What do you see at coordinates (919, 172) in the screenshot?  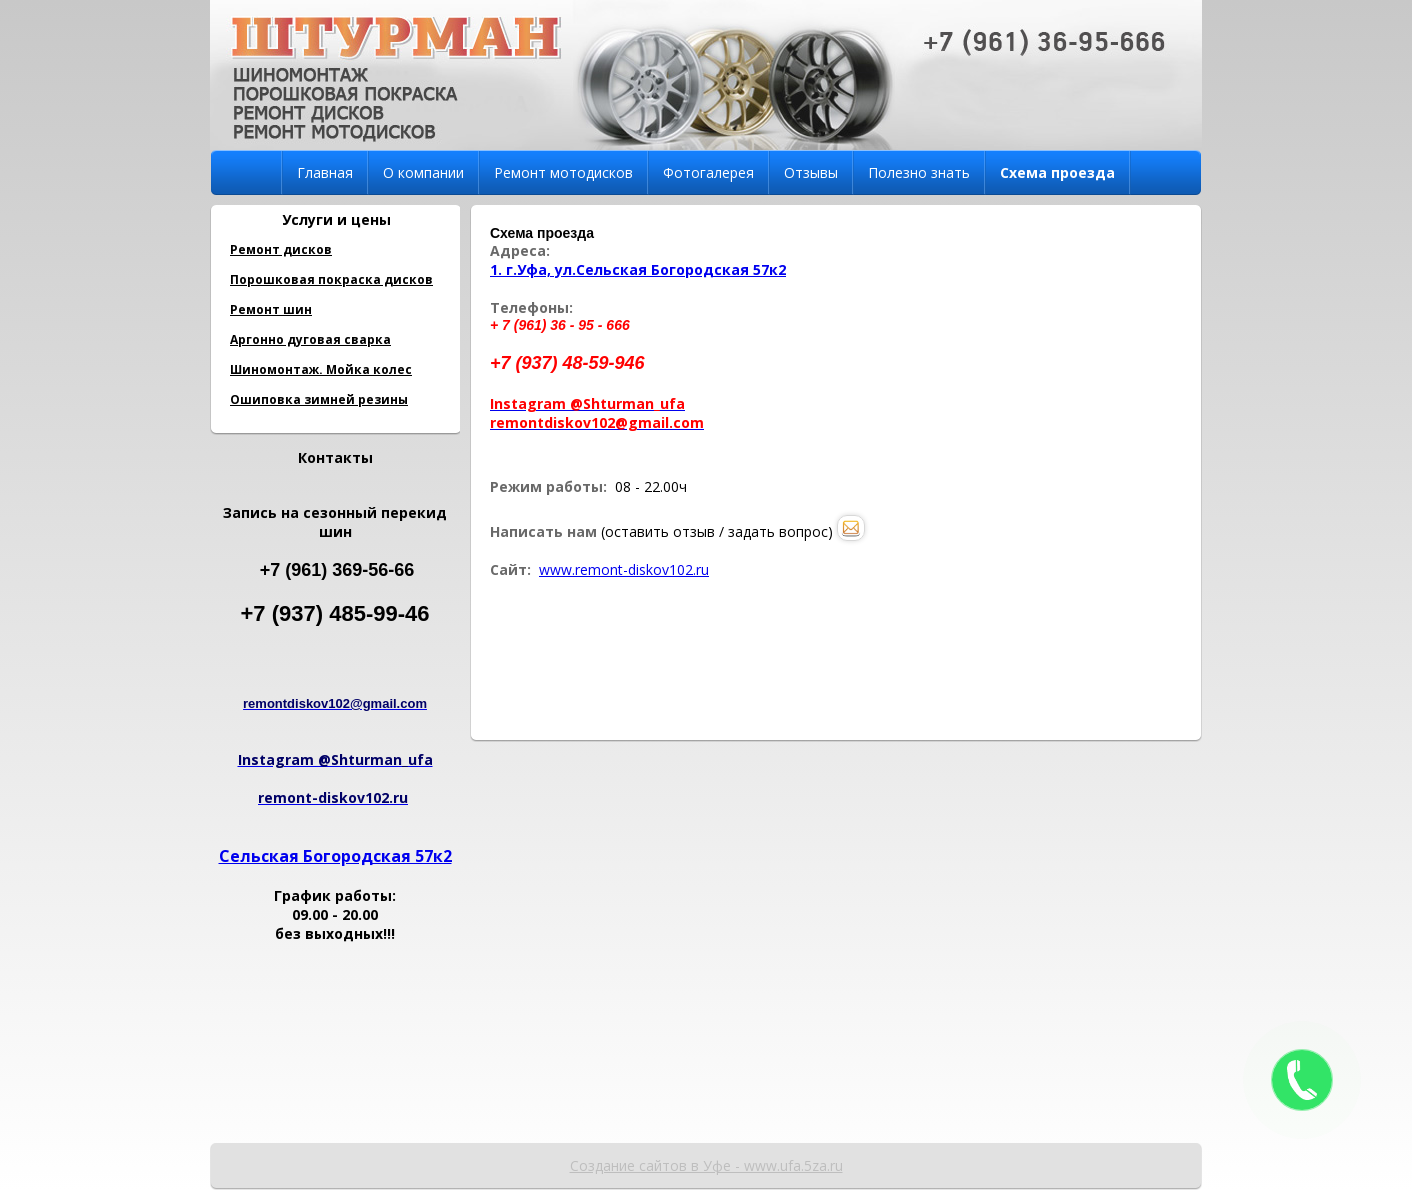 I see `Полезно знать` at bounding box center [919, 172].